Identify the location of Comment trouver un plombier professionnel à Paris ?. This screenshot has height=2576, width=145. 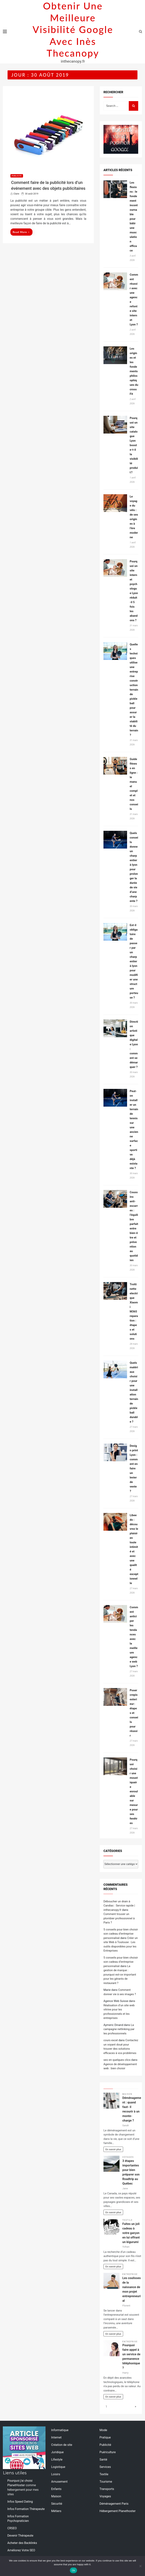
(119, 1918).